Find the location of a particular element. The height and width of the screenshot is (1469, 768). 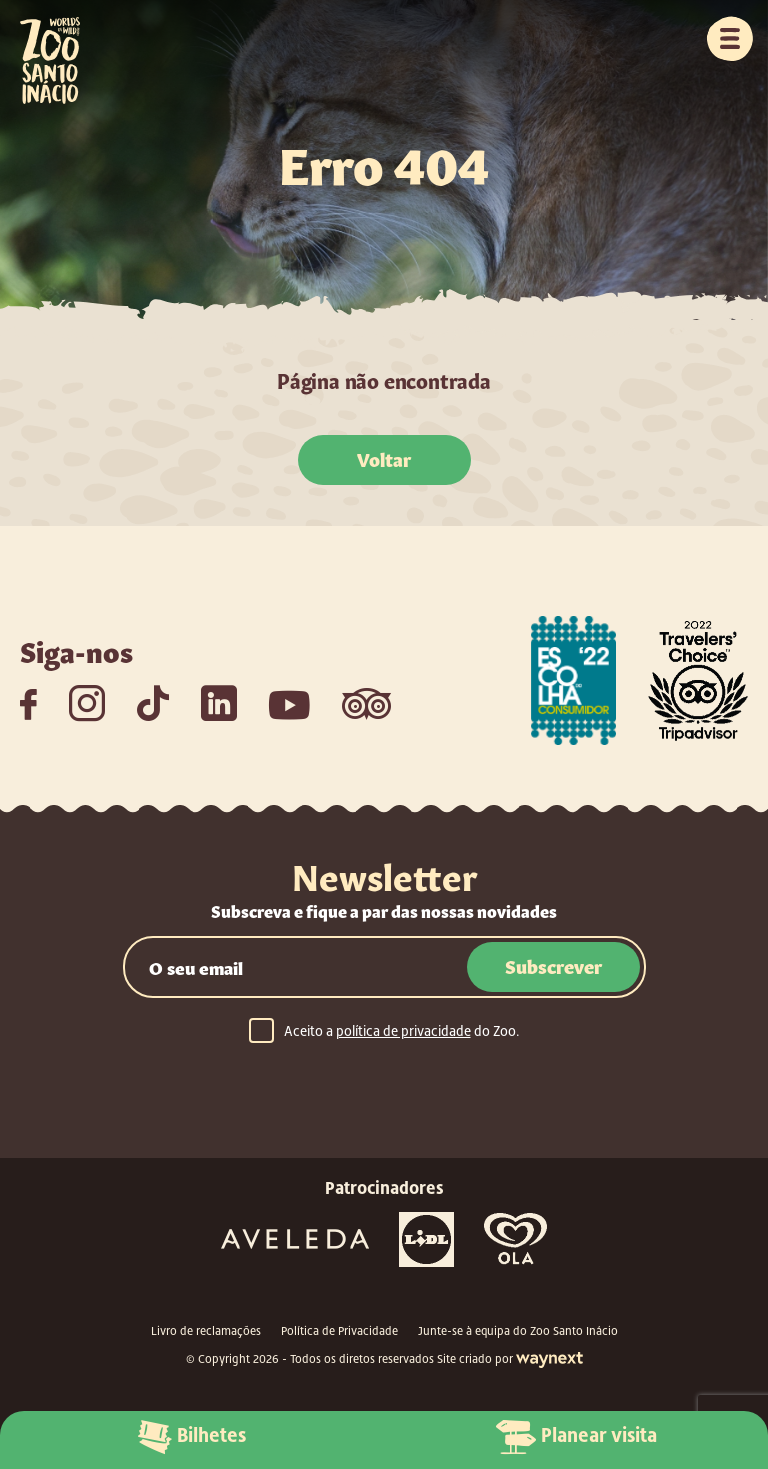

Planear visita is located at coordinates (576, 1437).